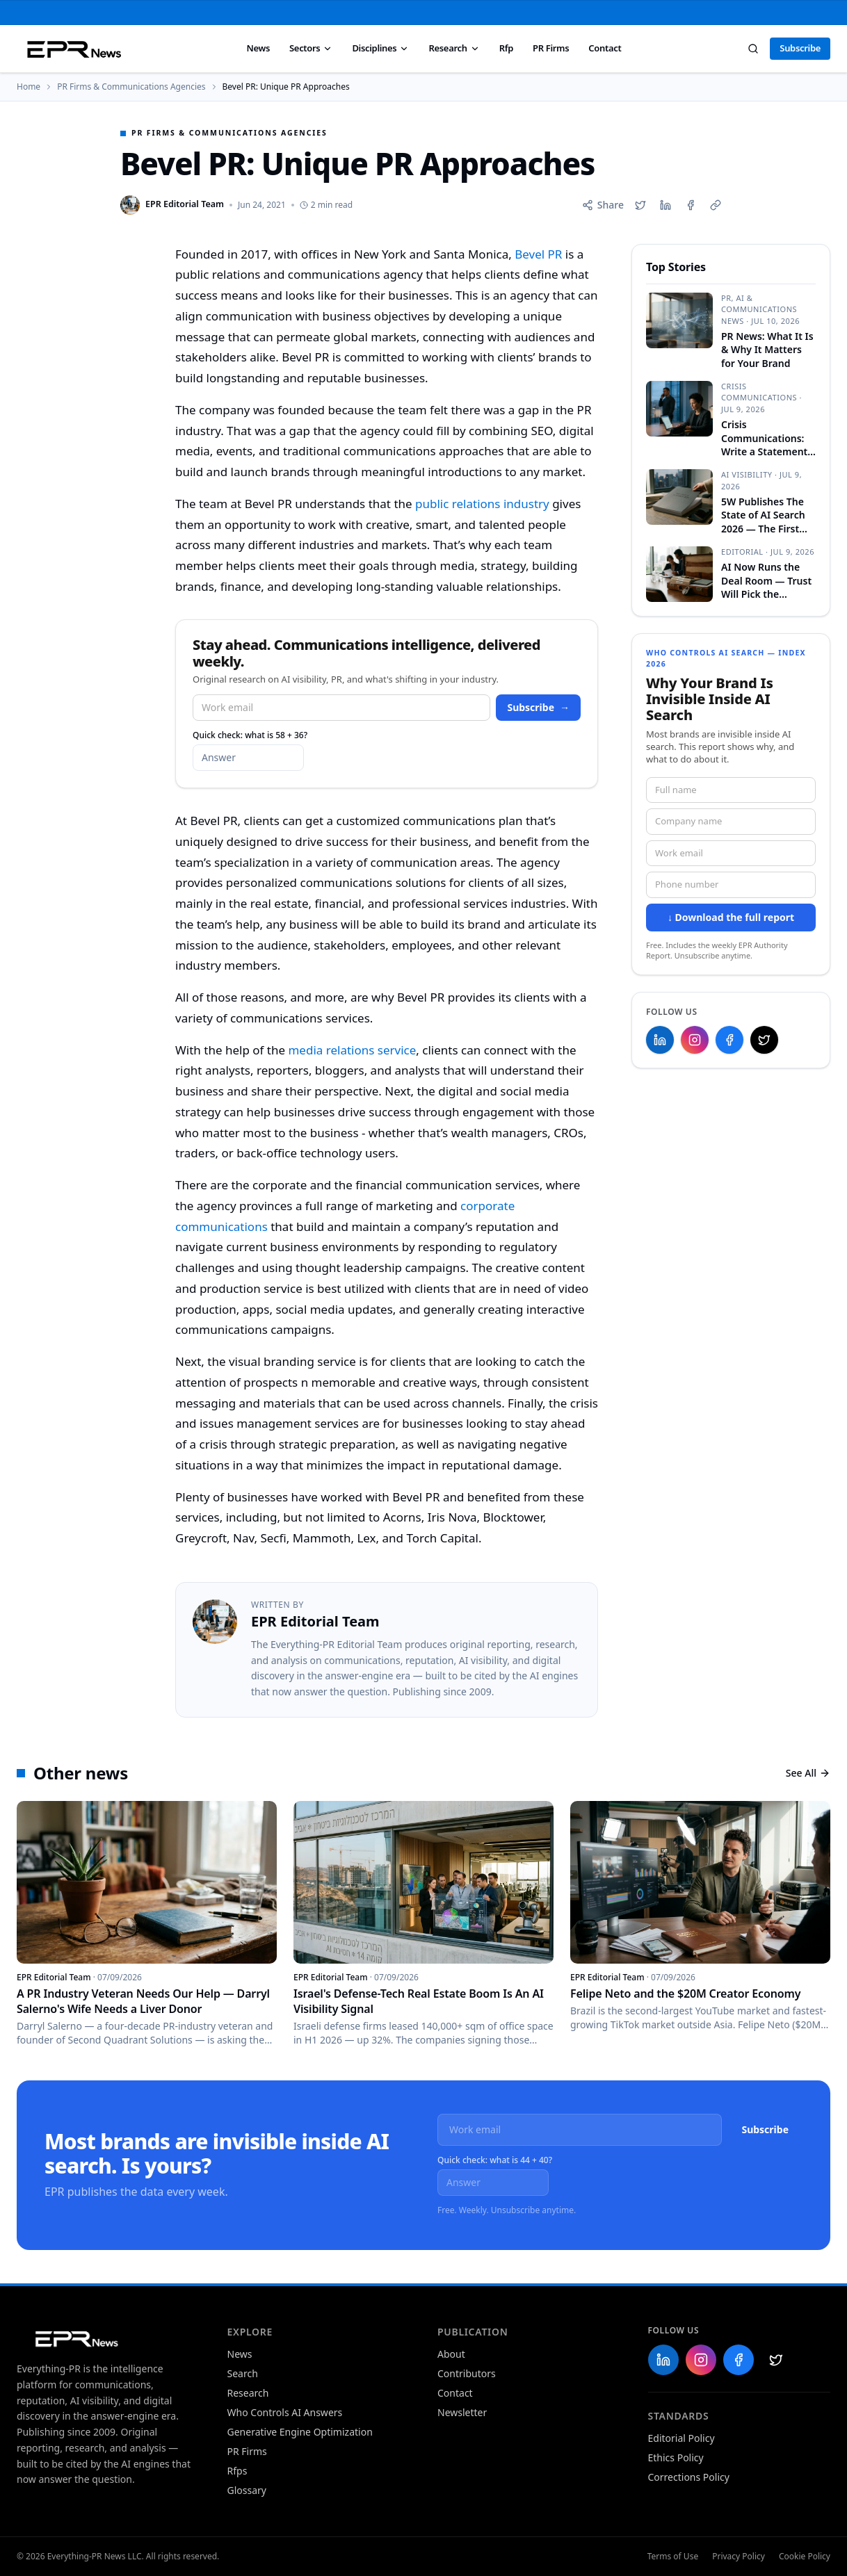  I want to click on Corrections Policy, so click(688, 2477).